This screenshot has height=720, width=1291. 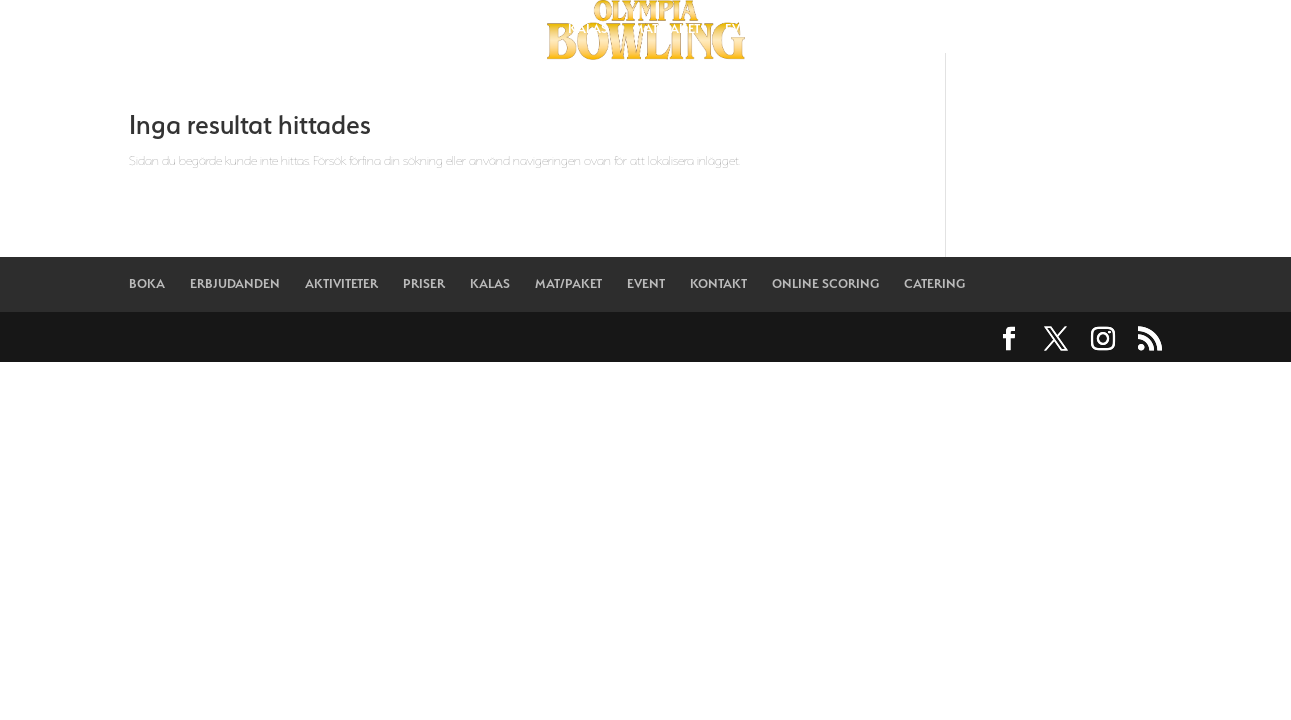 I want to click on MAT/PAKET, so click(x=666, y=29).